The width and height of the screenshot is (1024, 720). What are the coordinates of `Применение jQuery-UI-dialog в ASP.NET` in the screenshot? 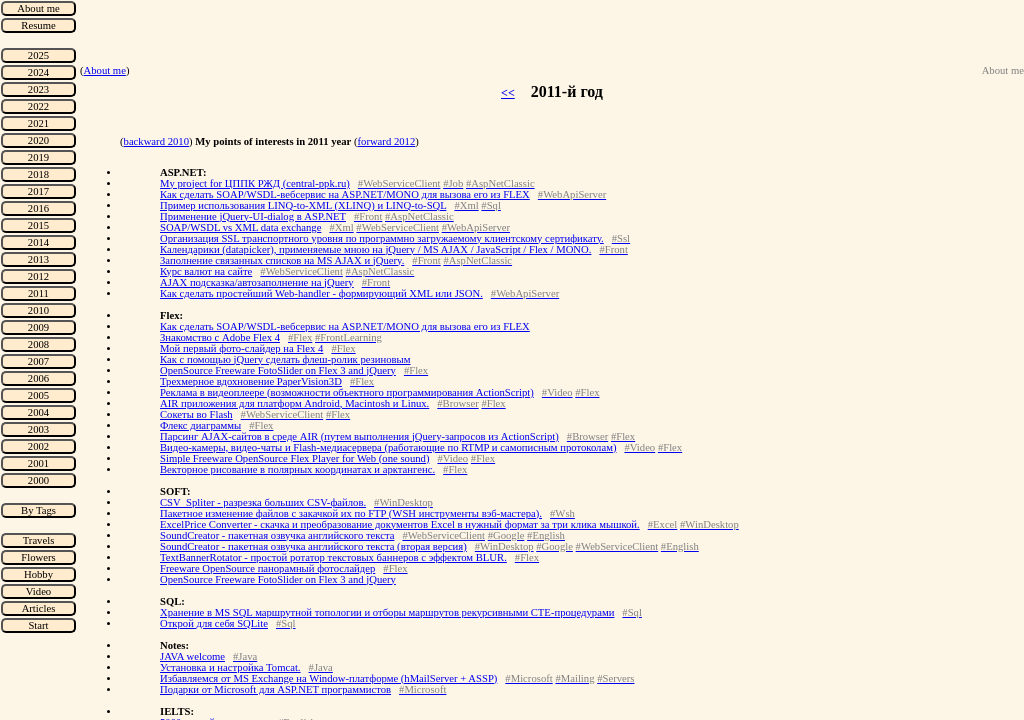 It's located at (253, 216).